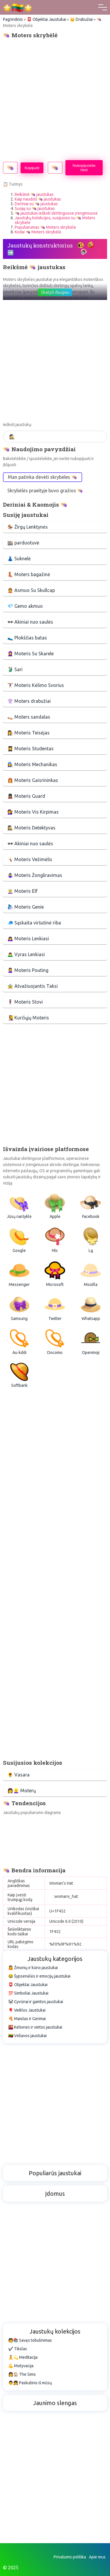  What do you see at coordinates (32, 168) in the screenshot?
I see `Kopijuoti` at bounding box center [32, 168].